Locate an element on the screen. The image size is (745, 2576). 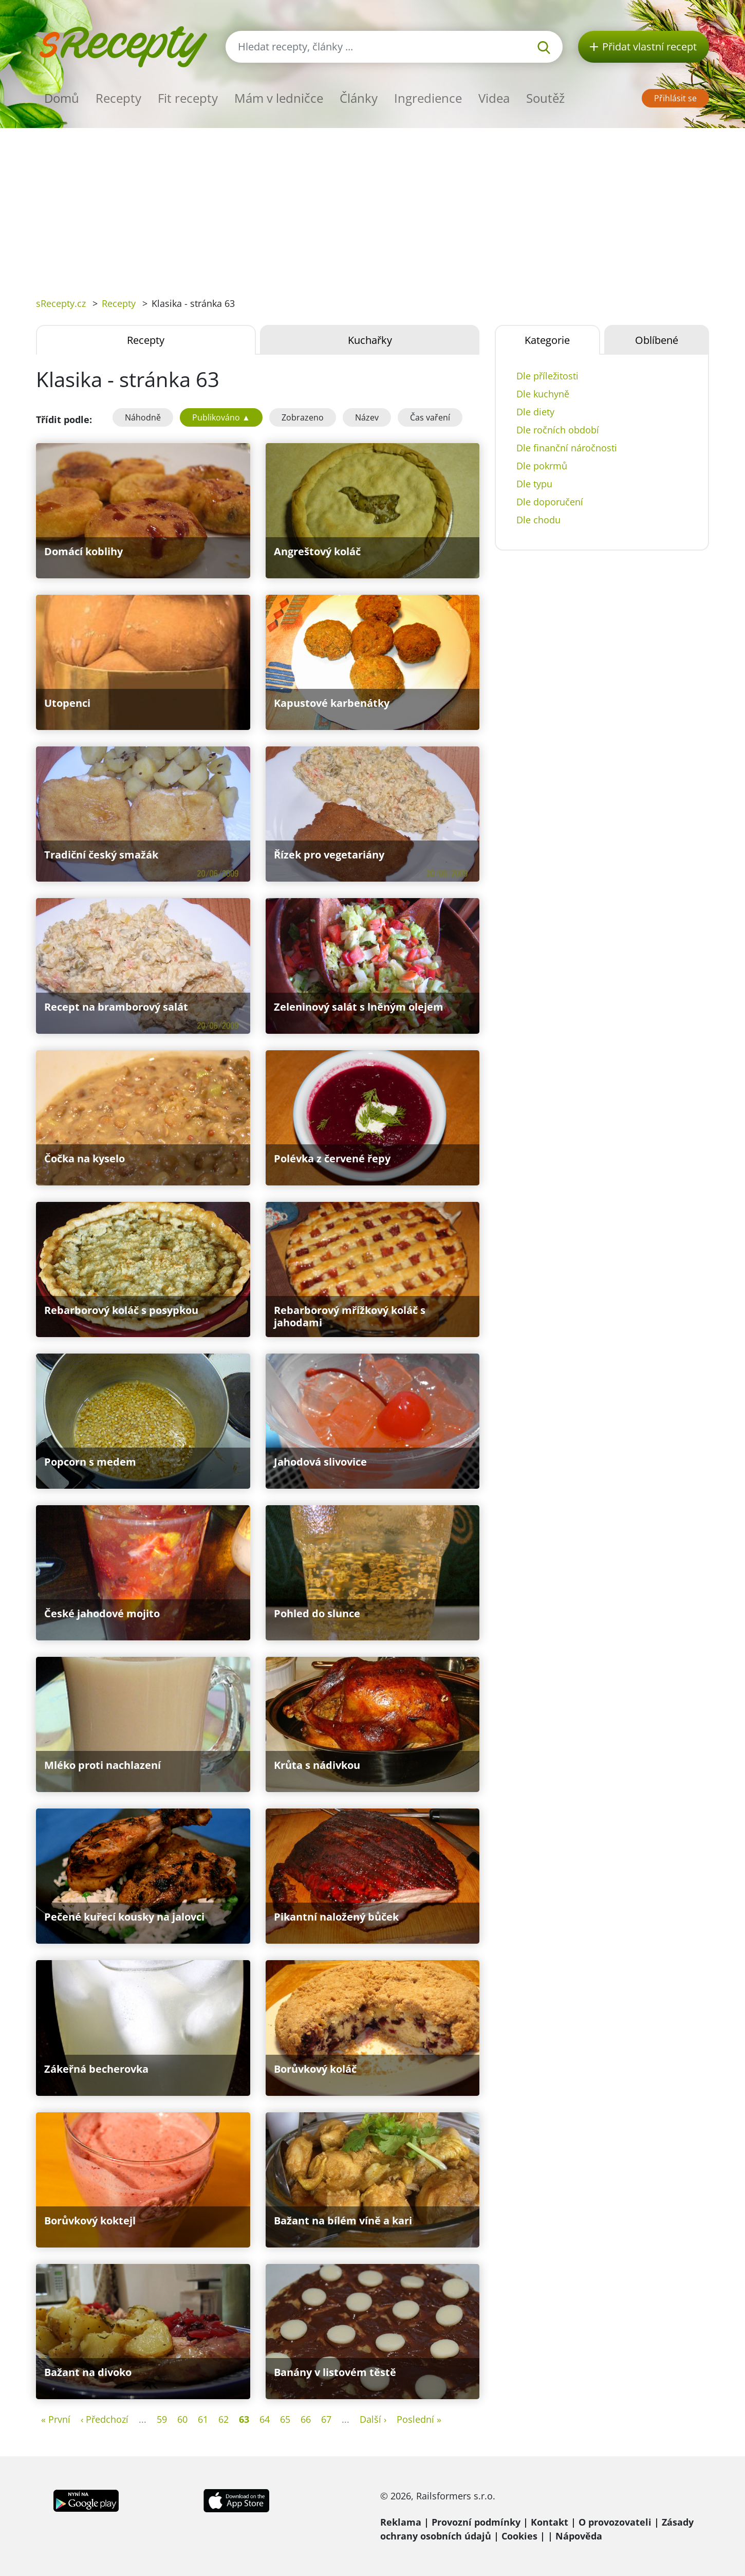
Články is located at coordinates (359, 97).